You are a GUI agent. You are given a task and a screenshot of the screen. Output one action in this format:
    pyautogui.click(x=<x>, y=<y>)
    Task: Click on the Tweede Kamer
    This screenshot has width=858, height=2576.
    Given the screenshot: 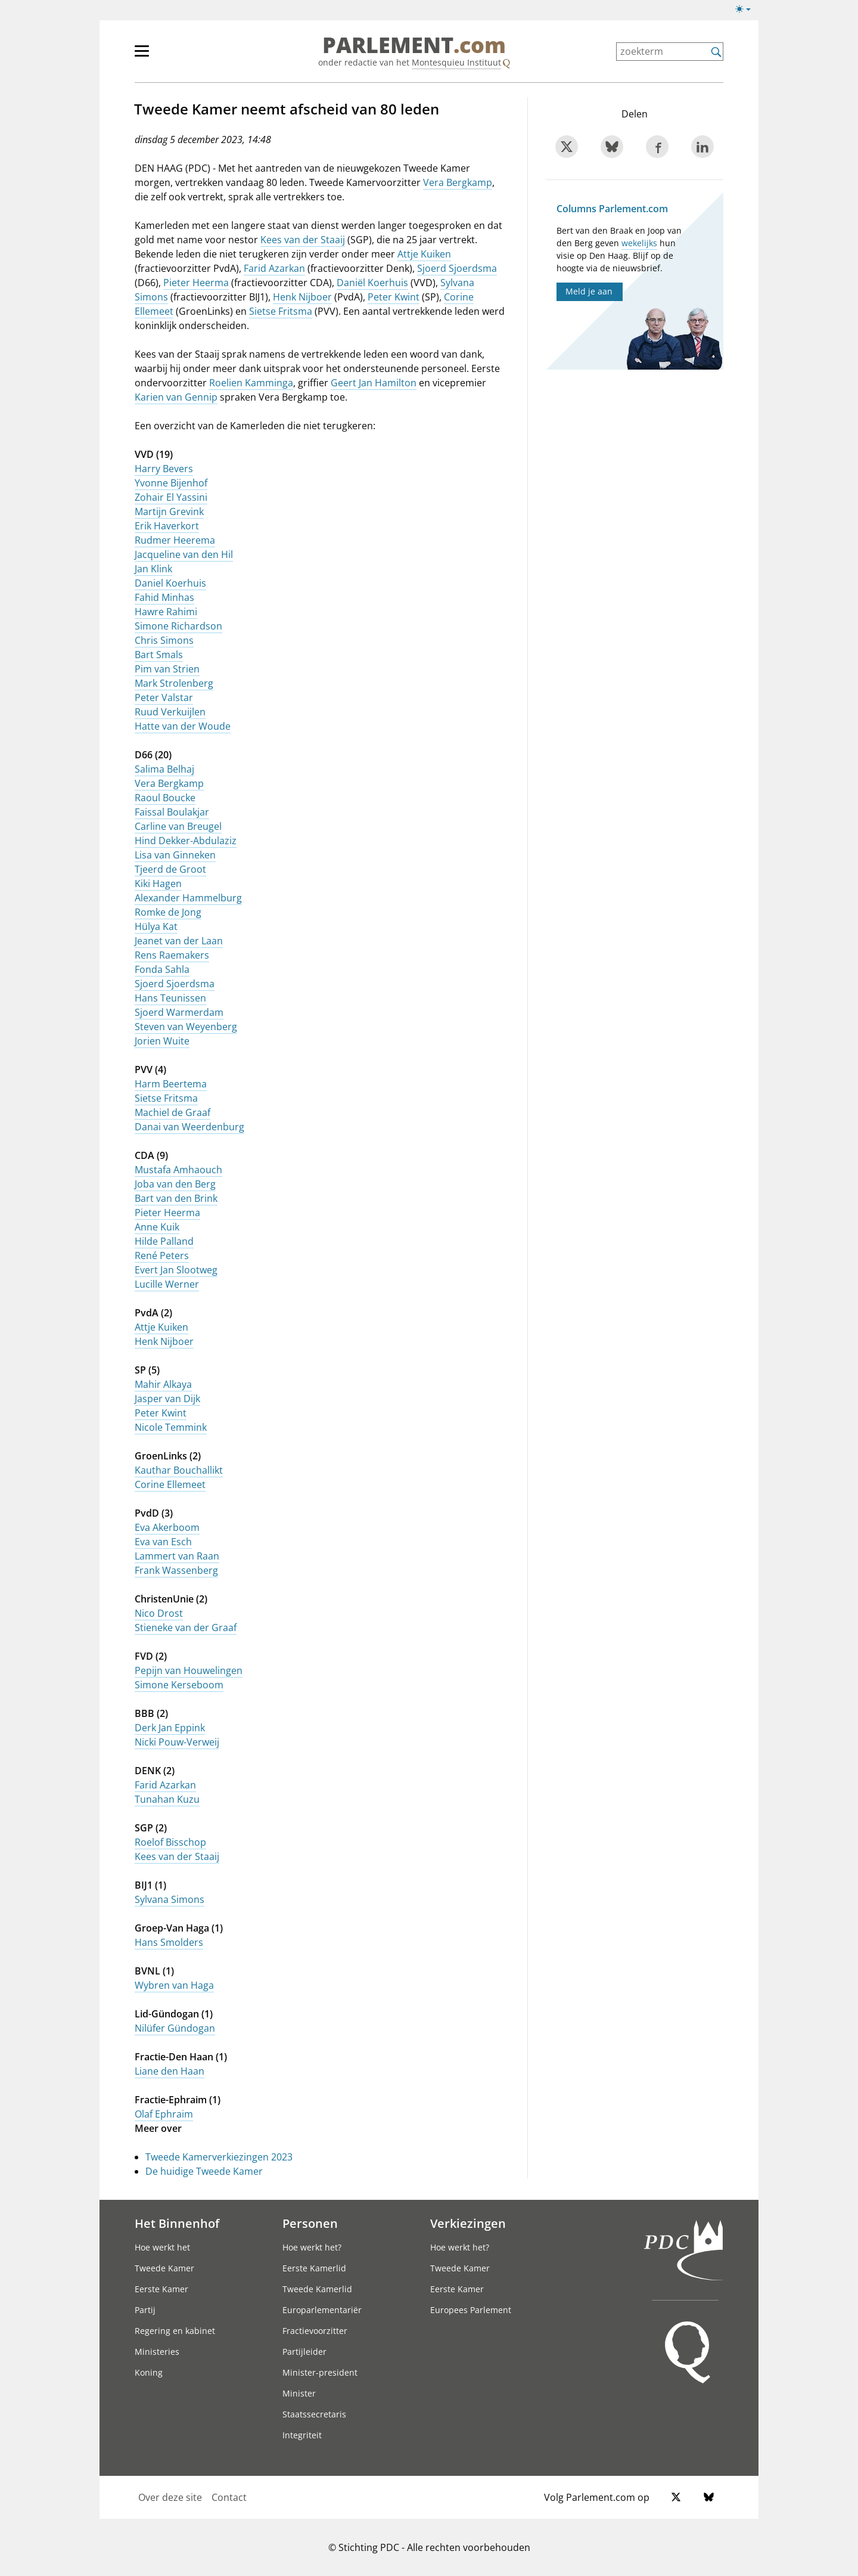 What is the action you would take?
    pyautogui.click(x=164, y=2268)
    